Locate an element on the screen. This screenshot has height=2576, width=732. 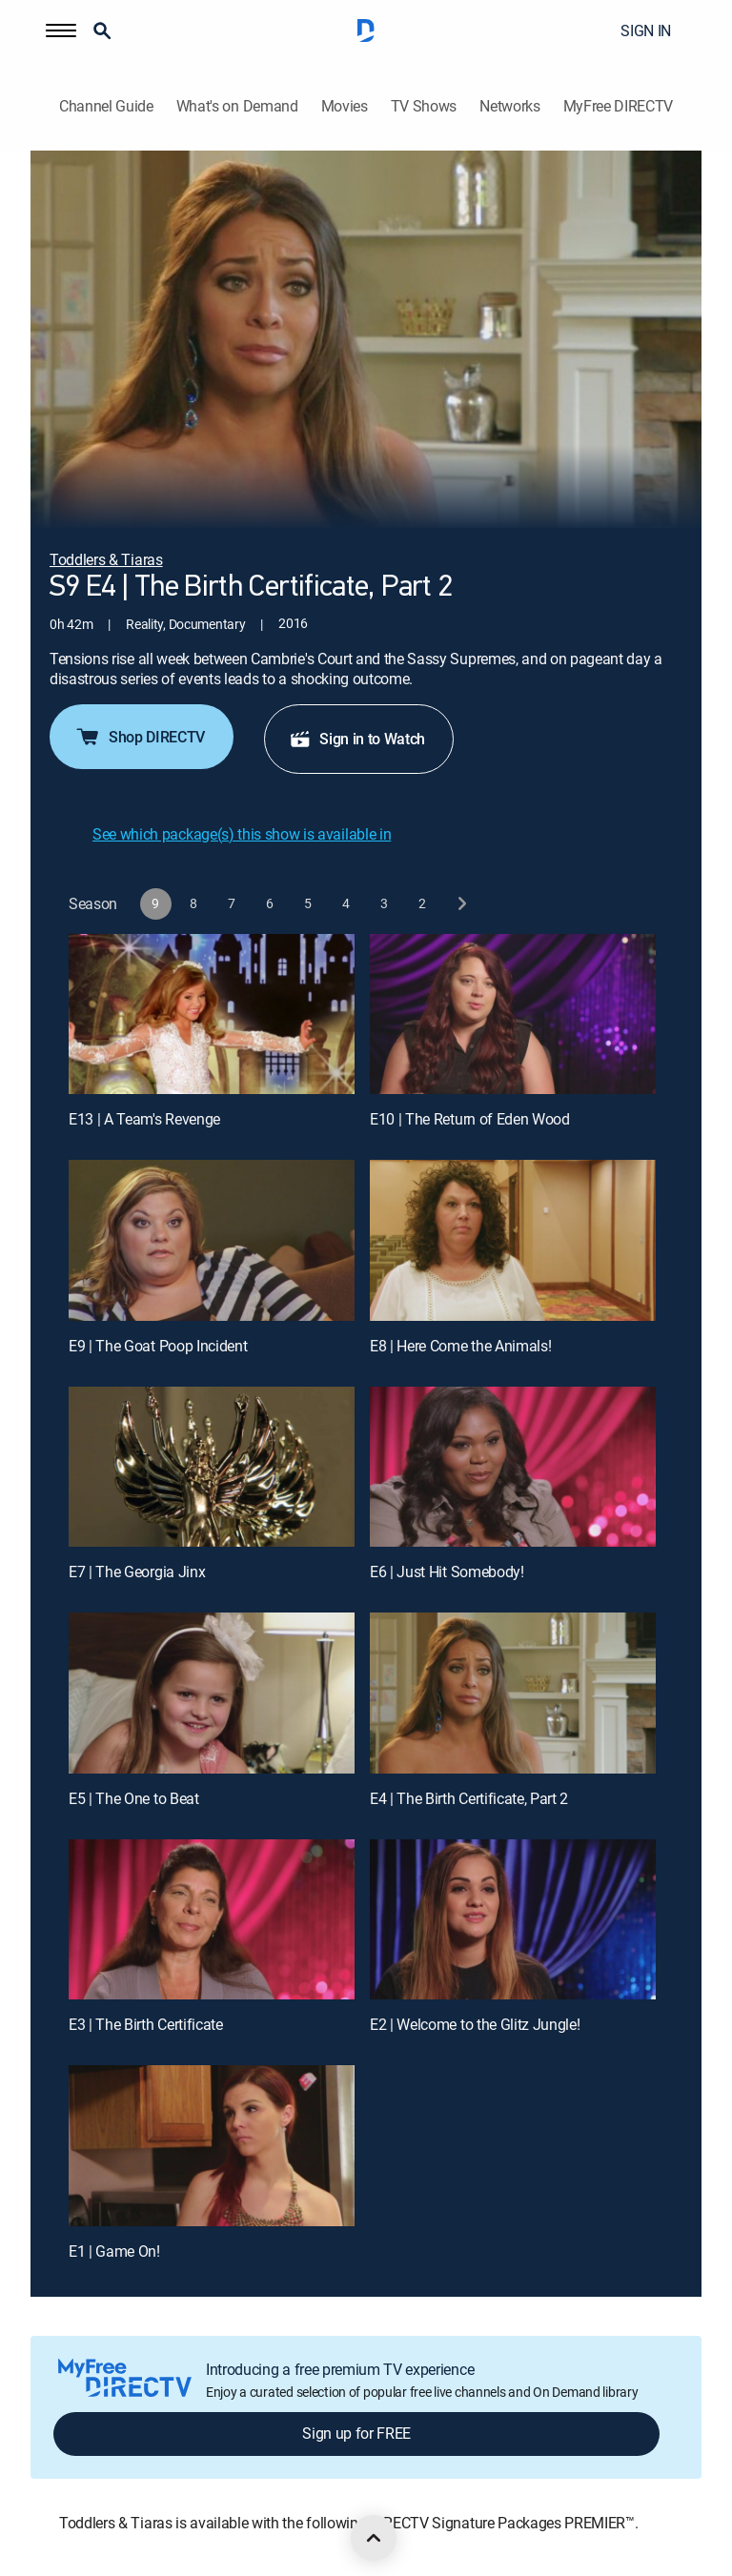
E1 | Game On! is located at coordinates (114, 2251).